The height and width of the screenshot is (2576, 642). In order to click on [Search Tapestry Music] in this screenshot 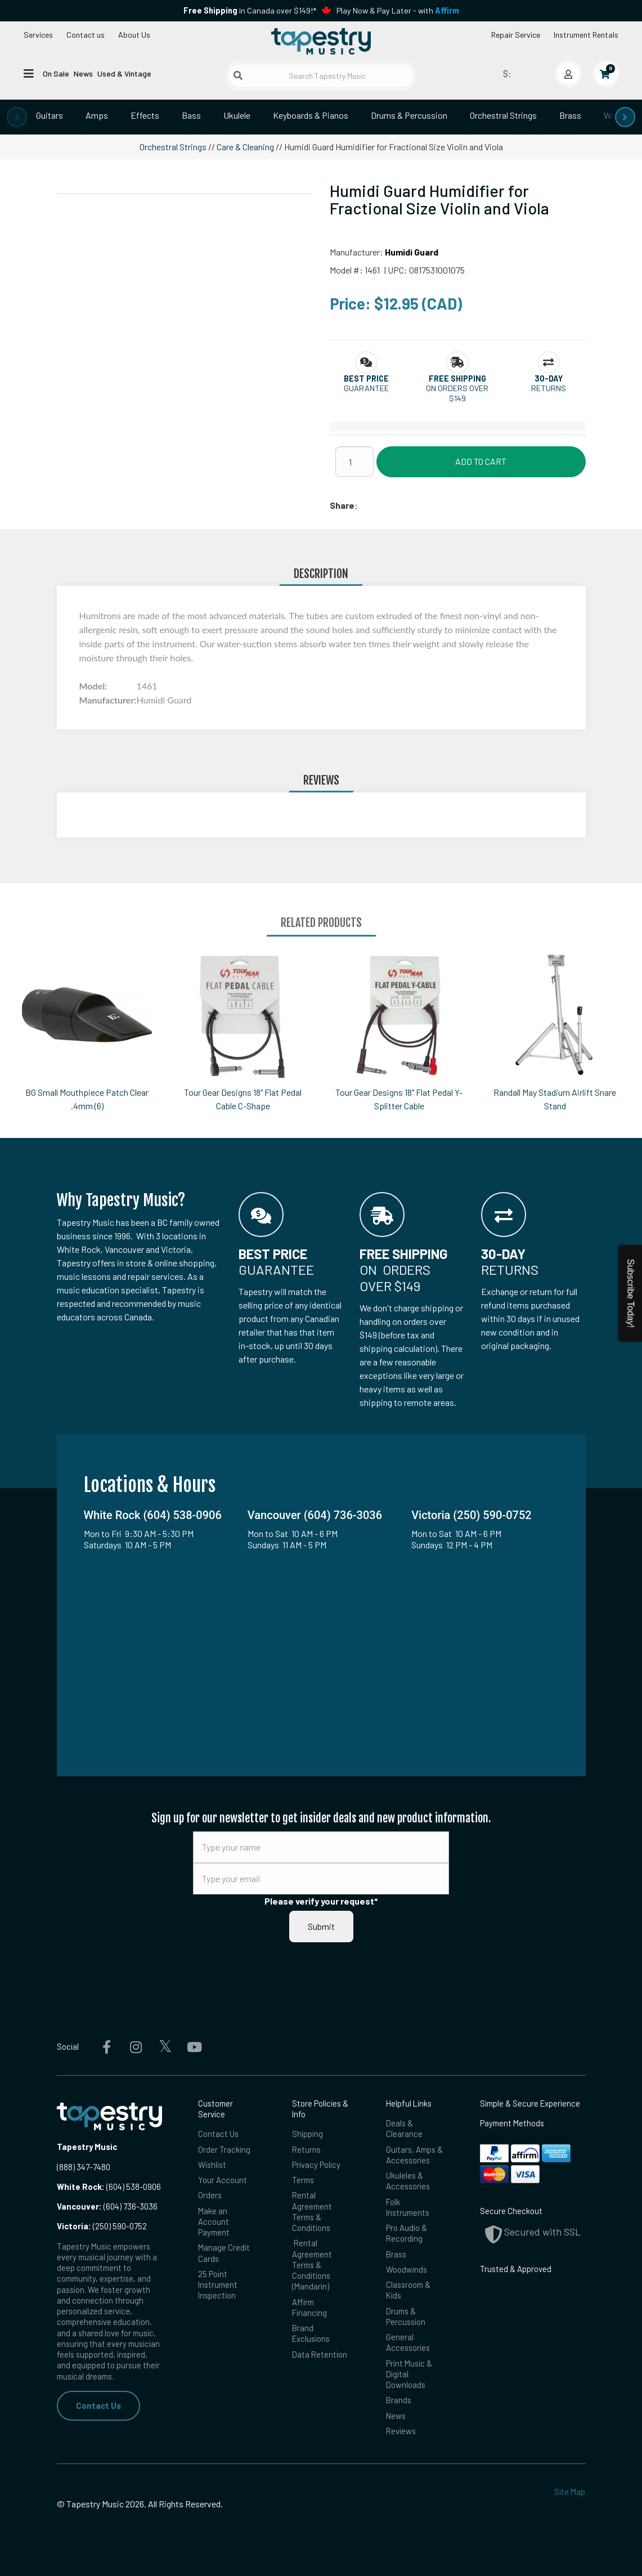, I will do `click(321, 76)`.